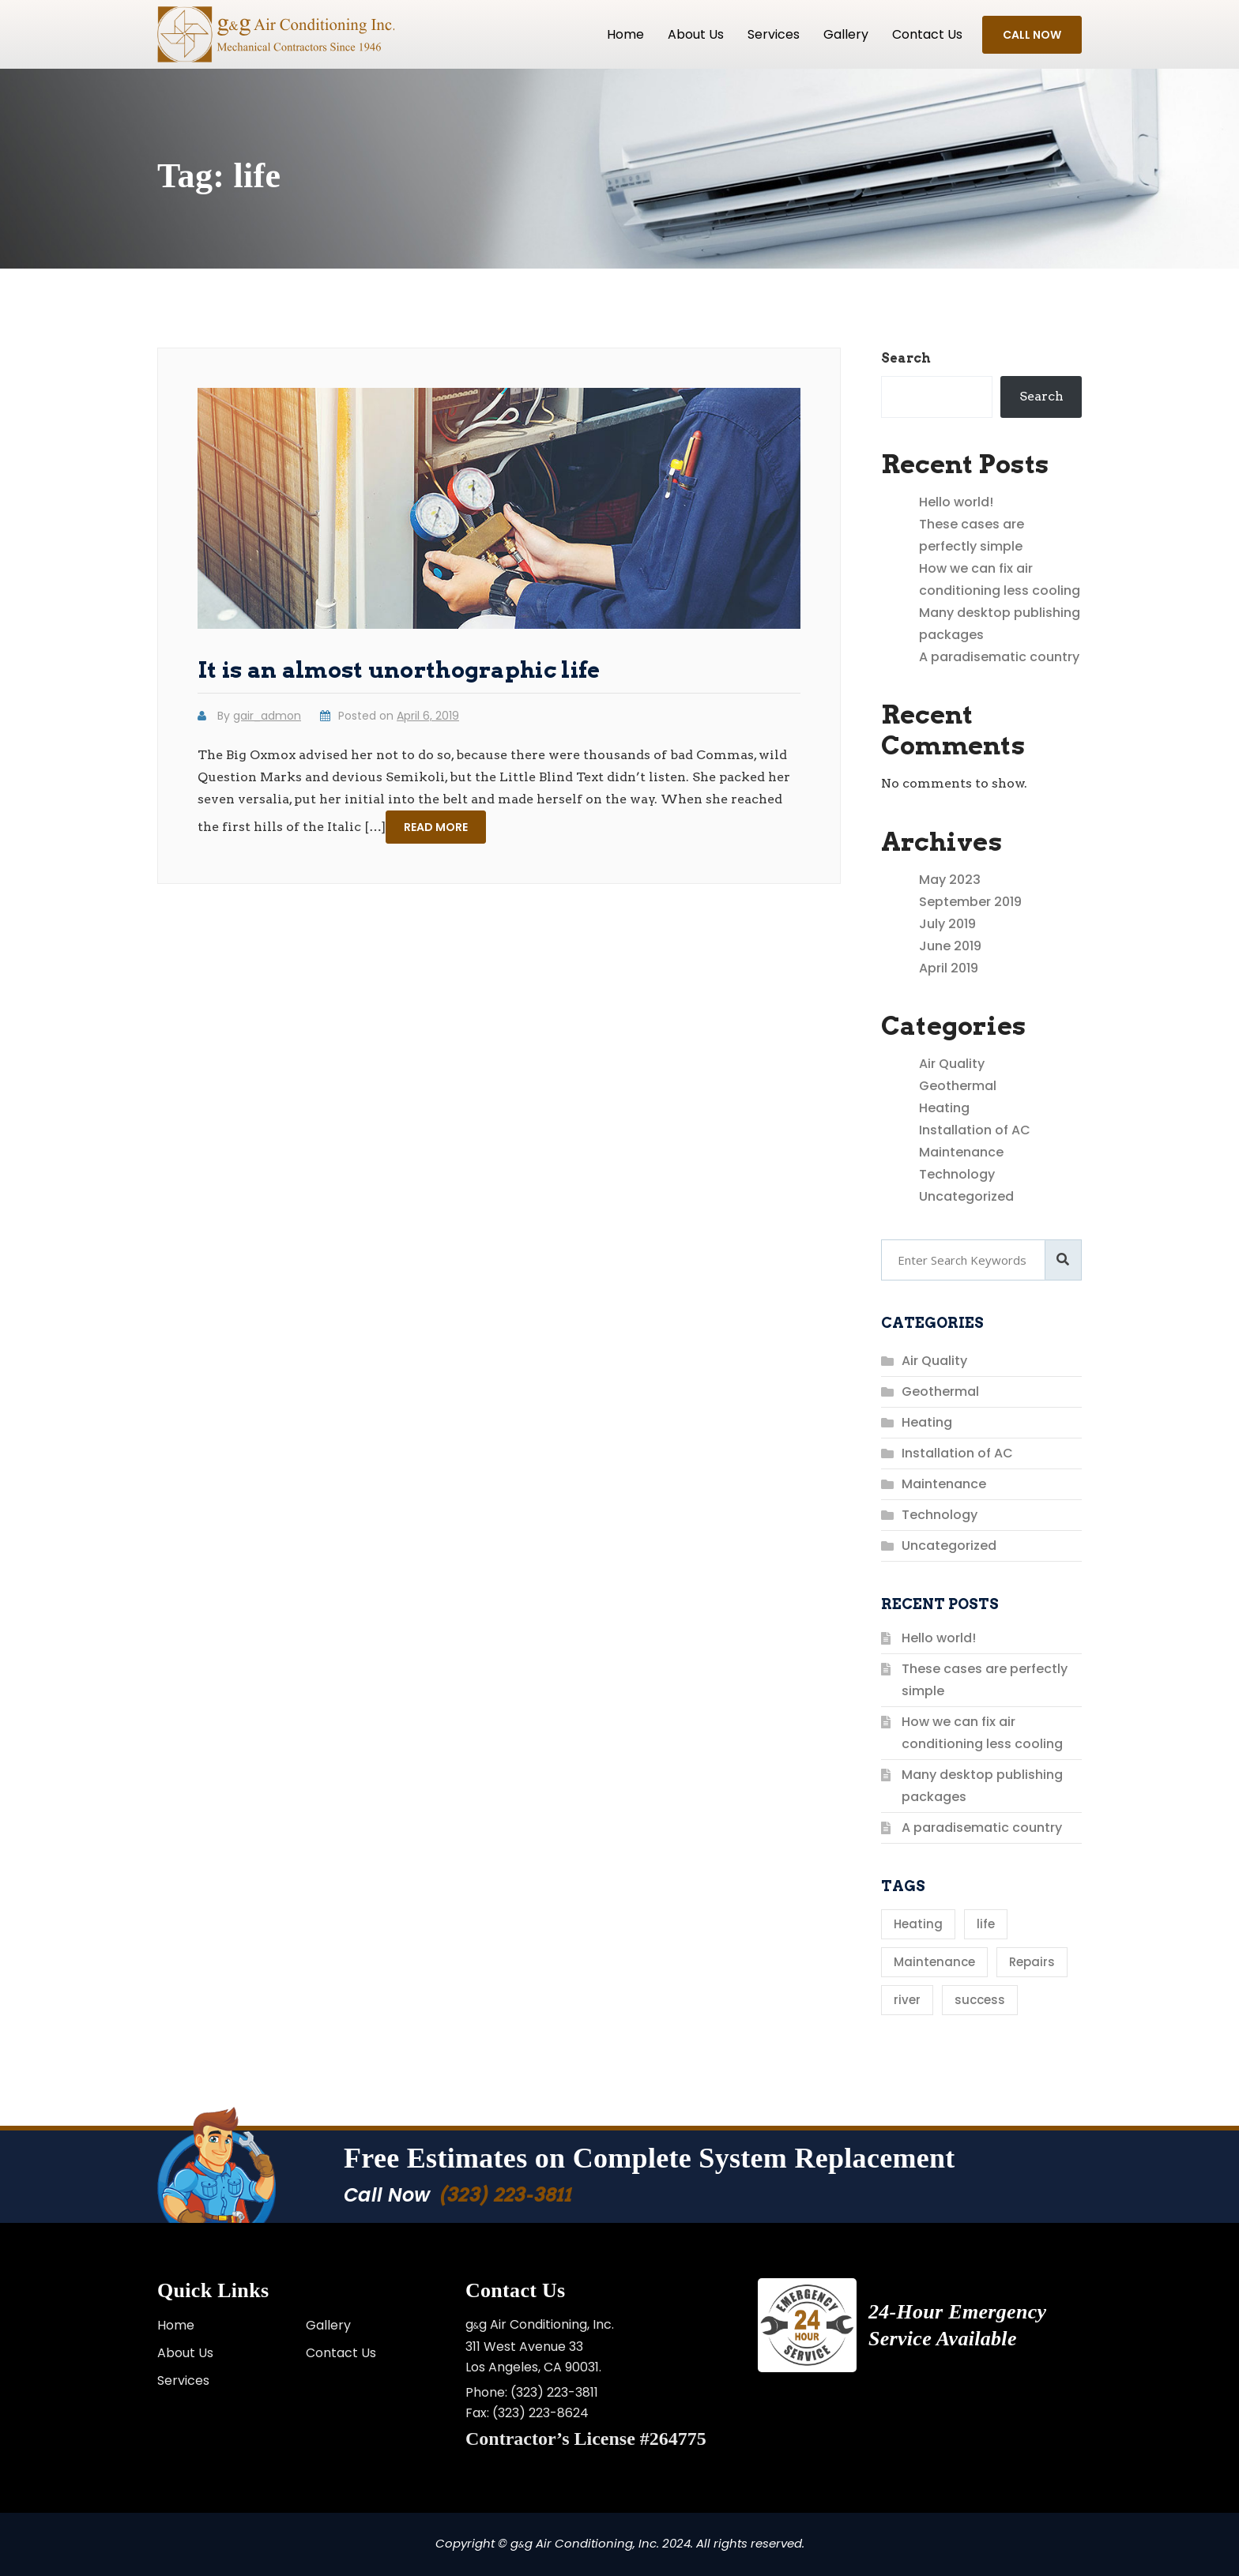  What do you see at coordinates (944, 1108) in the screenshot?
I see `Heating` at bounding box center [944, 1108].